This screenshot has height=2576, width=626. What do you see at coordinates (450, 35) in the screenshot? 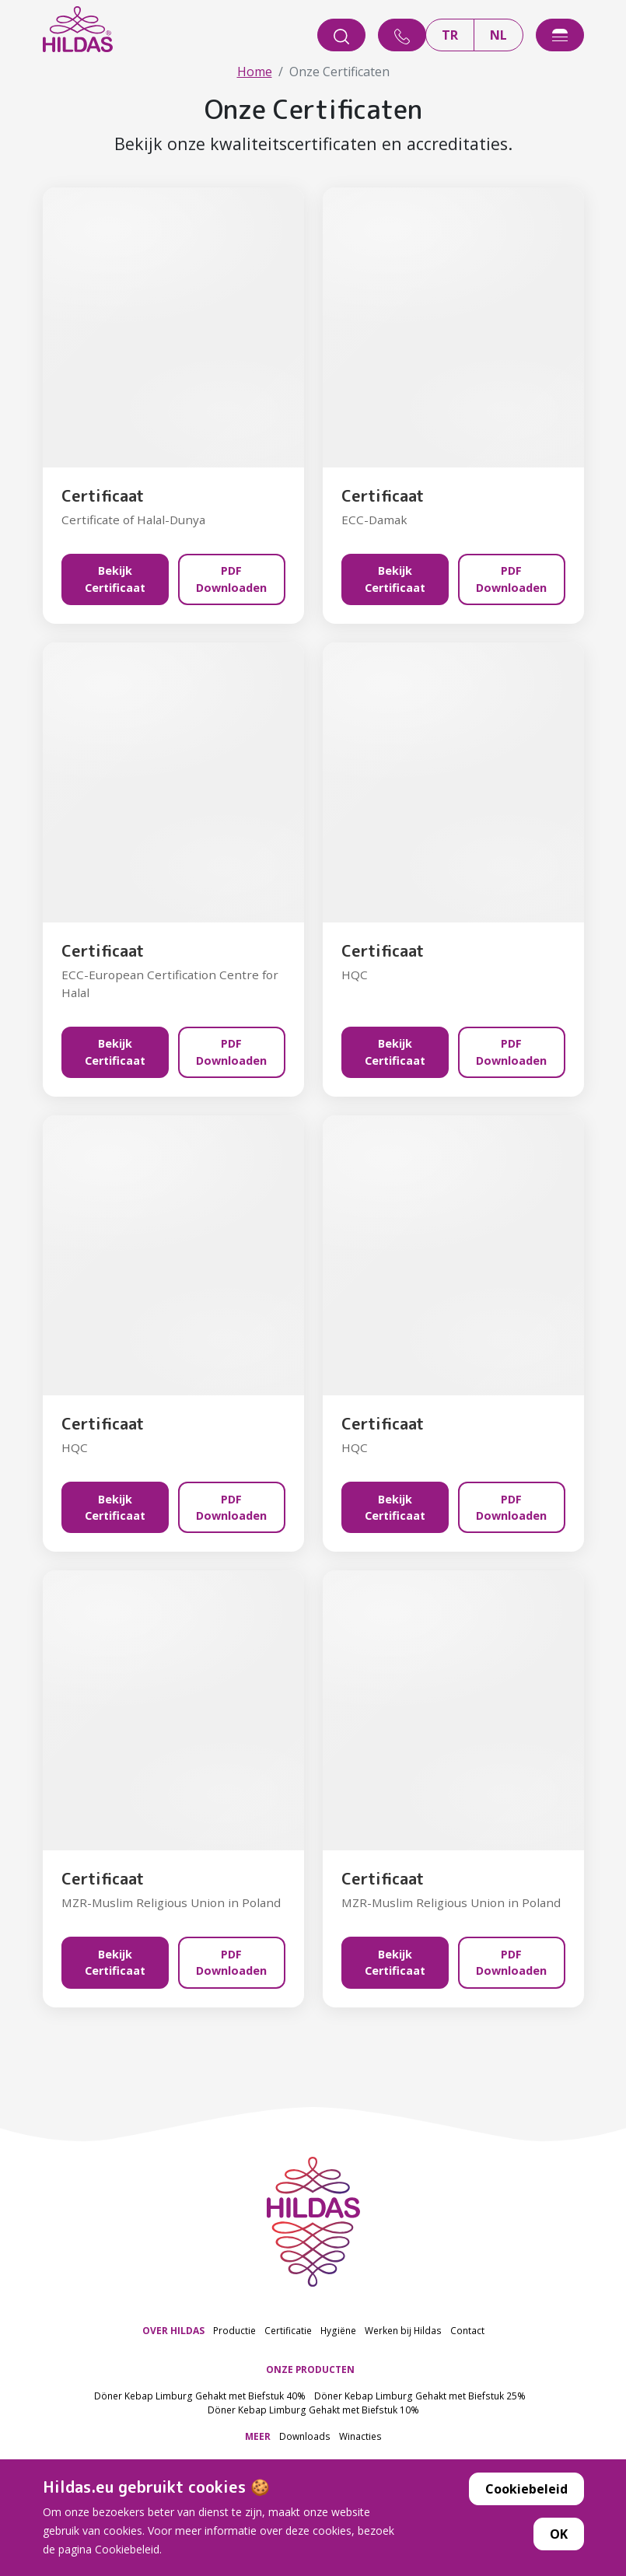
I see `TR` at bounding box center [450, 35].